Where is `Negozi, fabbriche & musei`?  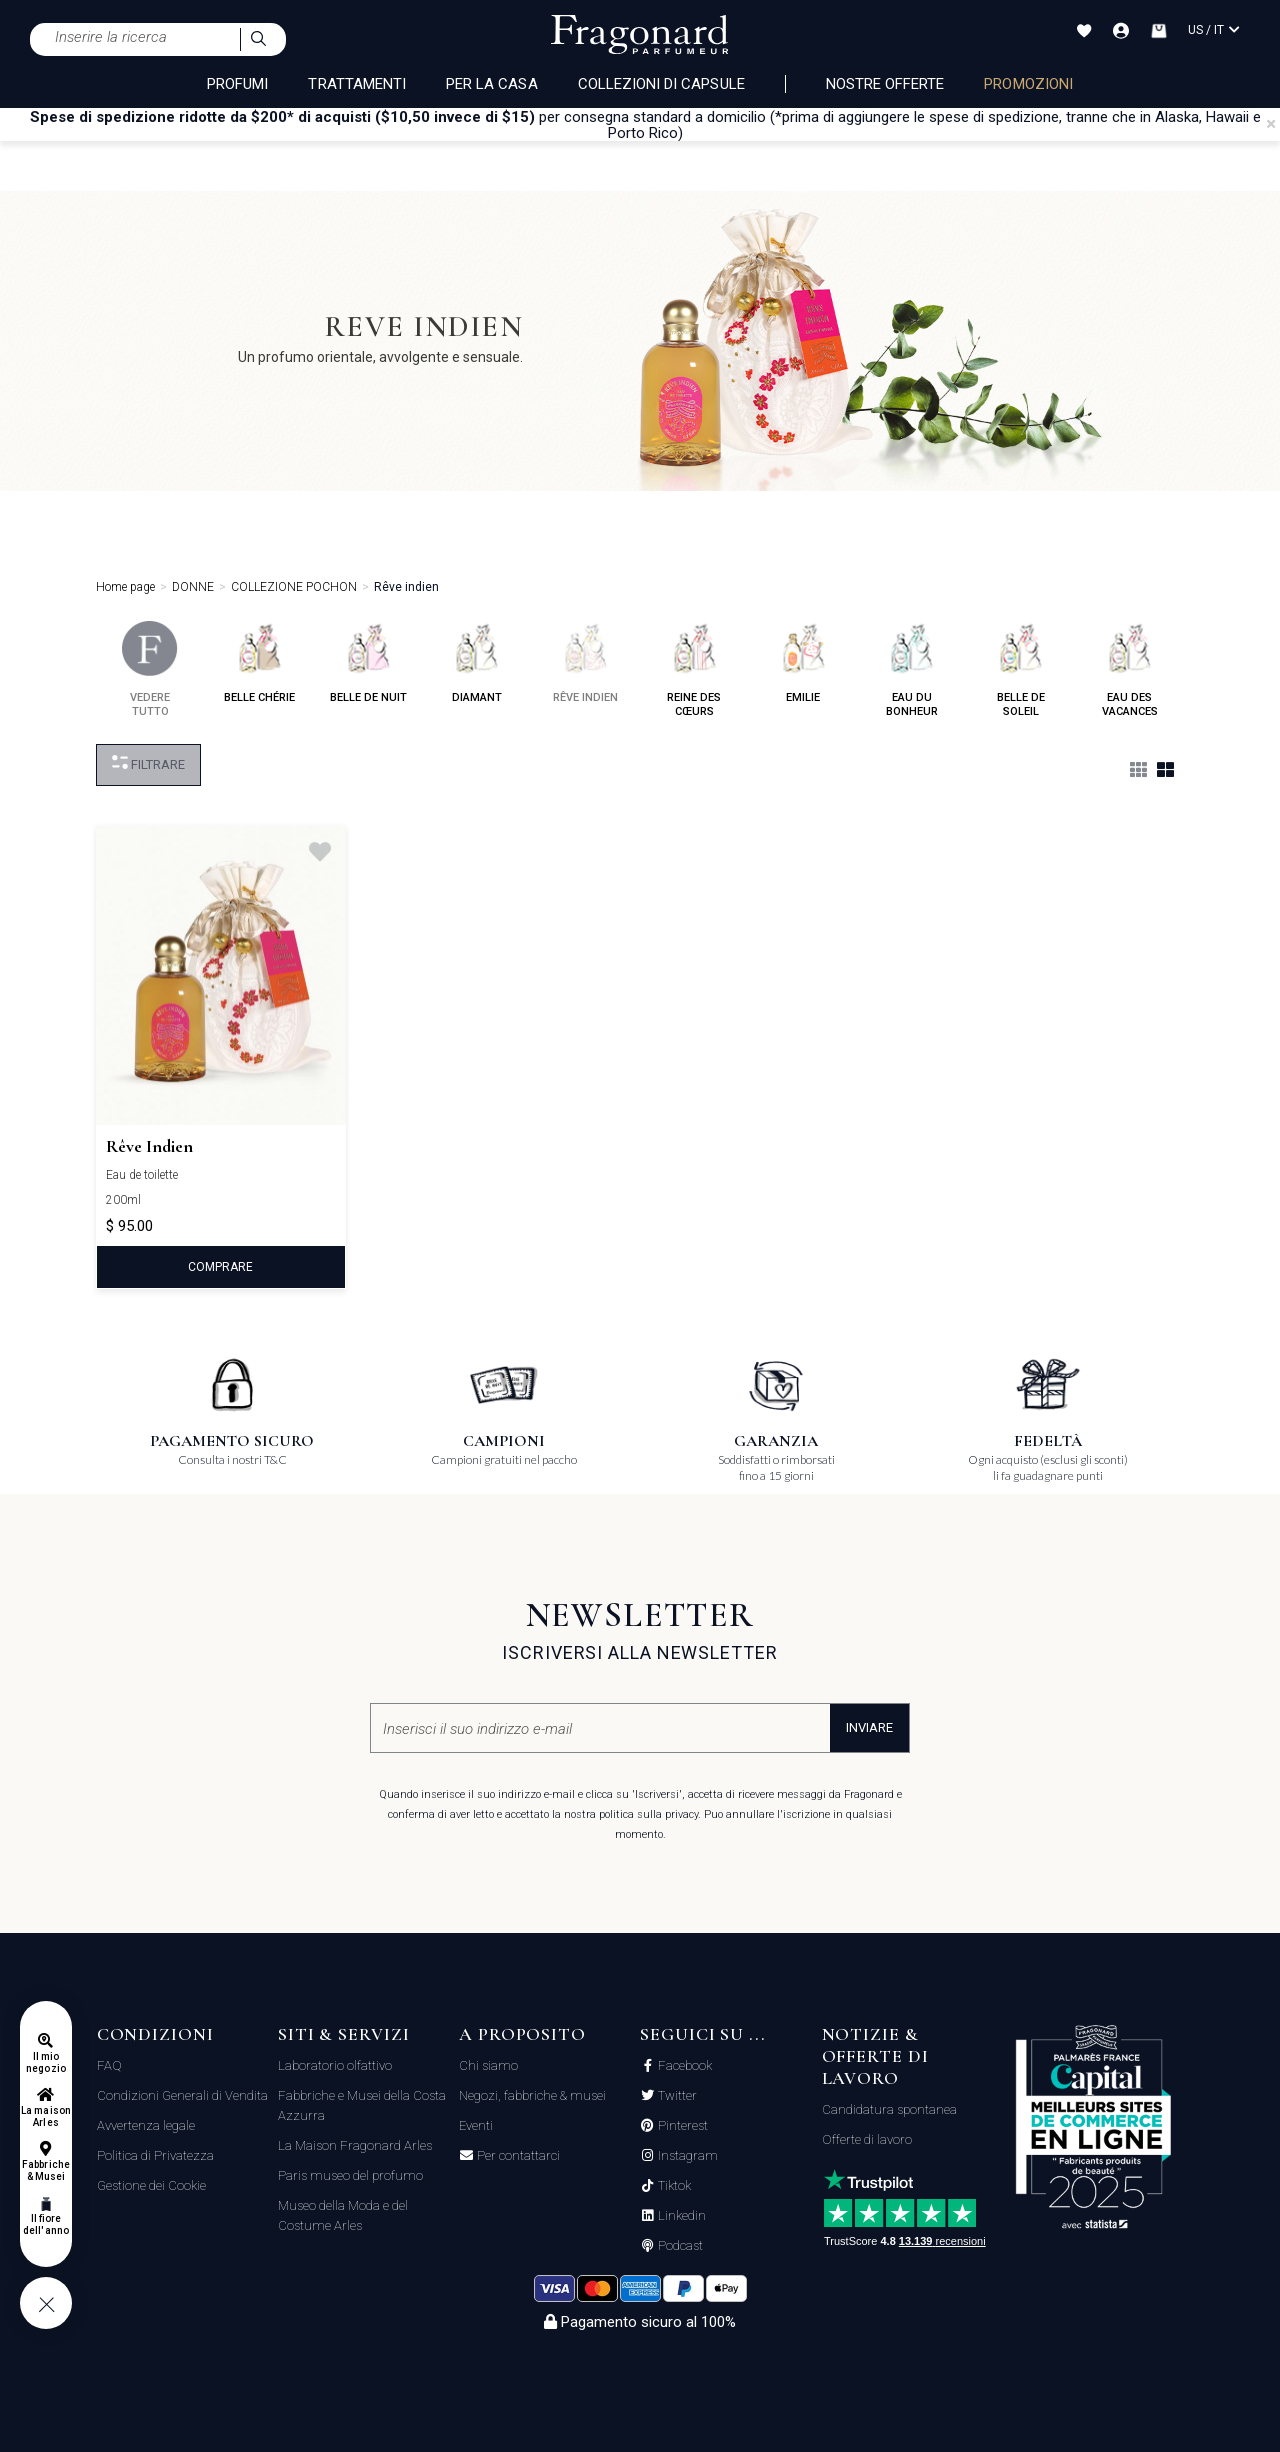
Negozi, fabbriche & musei is located at coordinates (532, 2095).